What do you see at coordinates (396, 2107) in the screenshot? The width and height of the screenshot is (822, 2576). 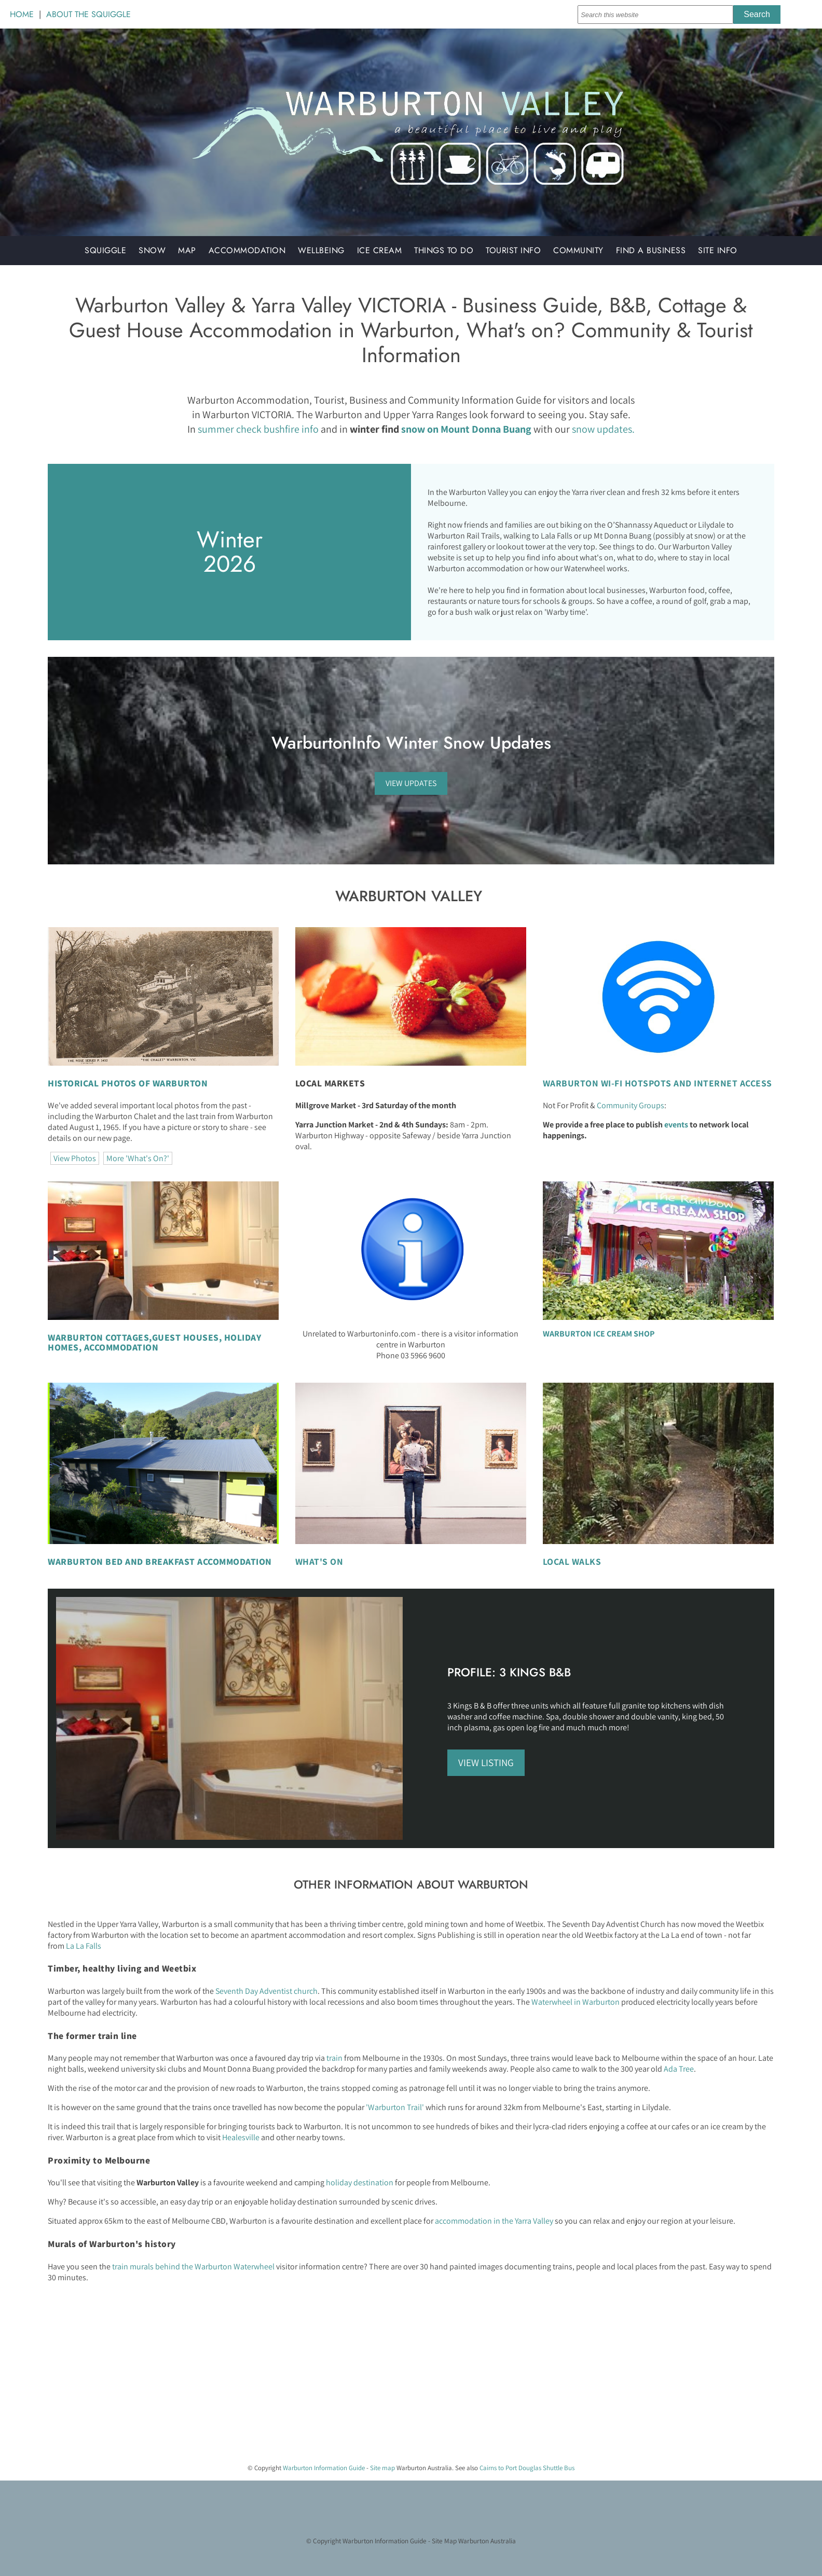 I see `'Warburton Trail'` at bounding box center [396, 2107].